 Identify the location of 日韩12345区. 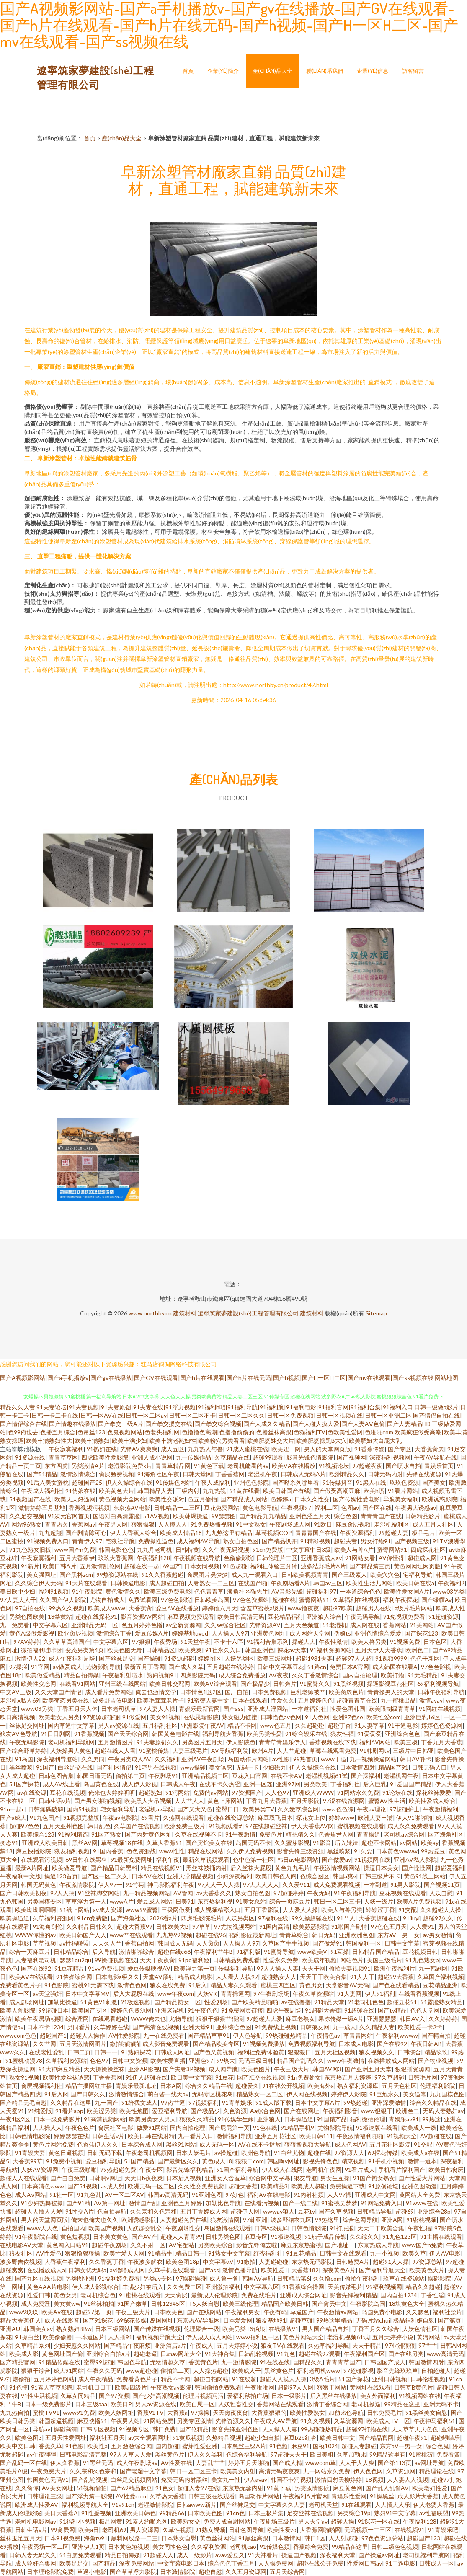
(168, 2303).